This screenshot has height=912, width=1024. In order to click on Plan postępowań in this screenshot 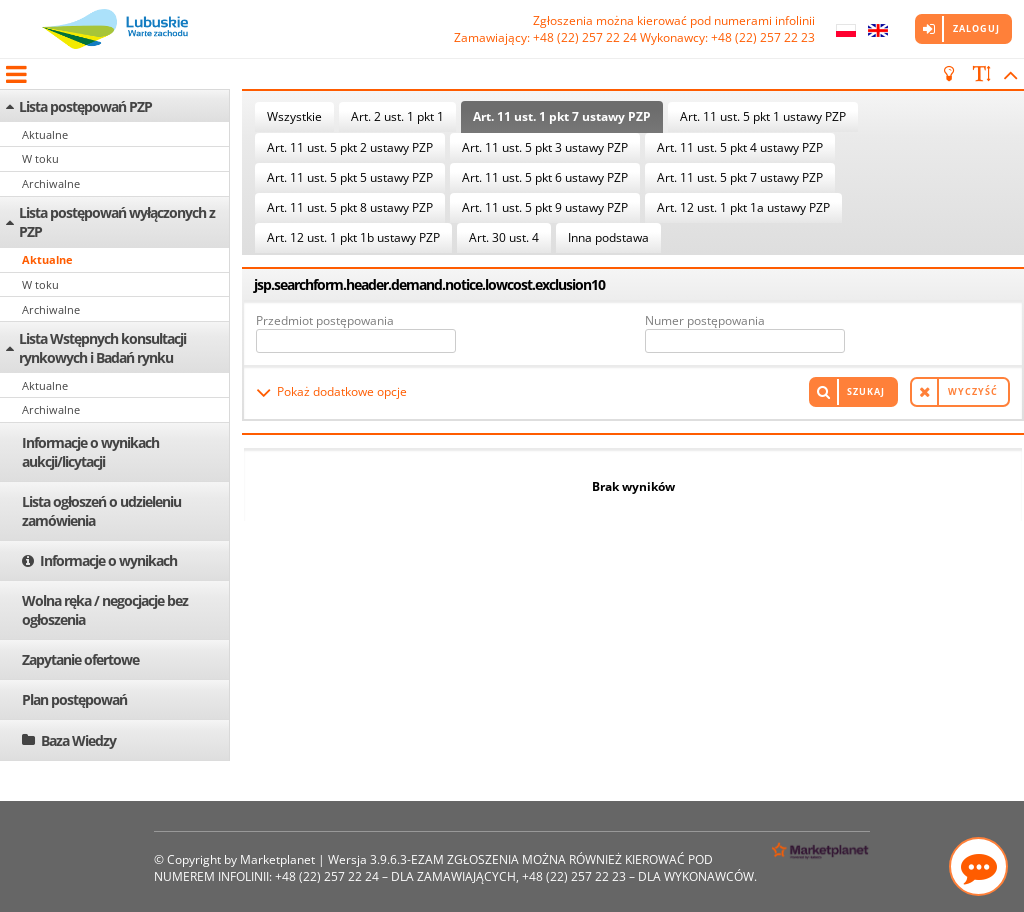, I will do `click(74, 699)`.